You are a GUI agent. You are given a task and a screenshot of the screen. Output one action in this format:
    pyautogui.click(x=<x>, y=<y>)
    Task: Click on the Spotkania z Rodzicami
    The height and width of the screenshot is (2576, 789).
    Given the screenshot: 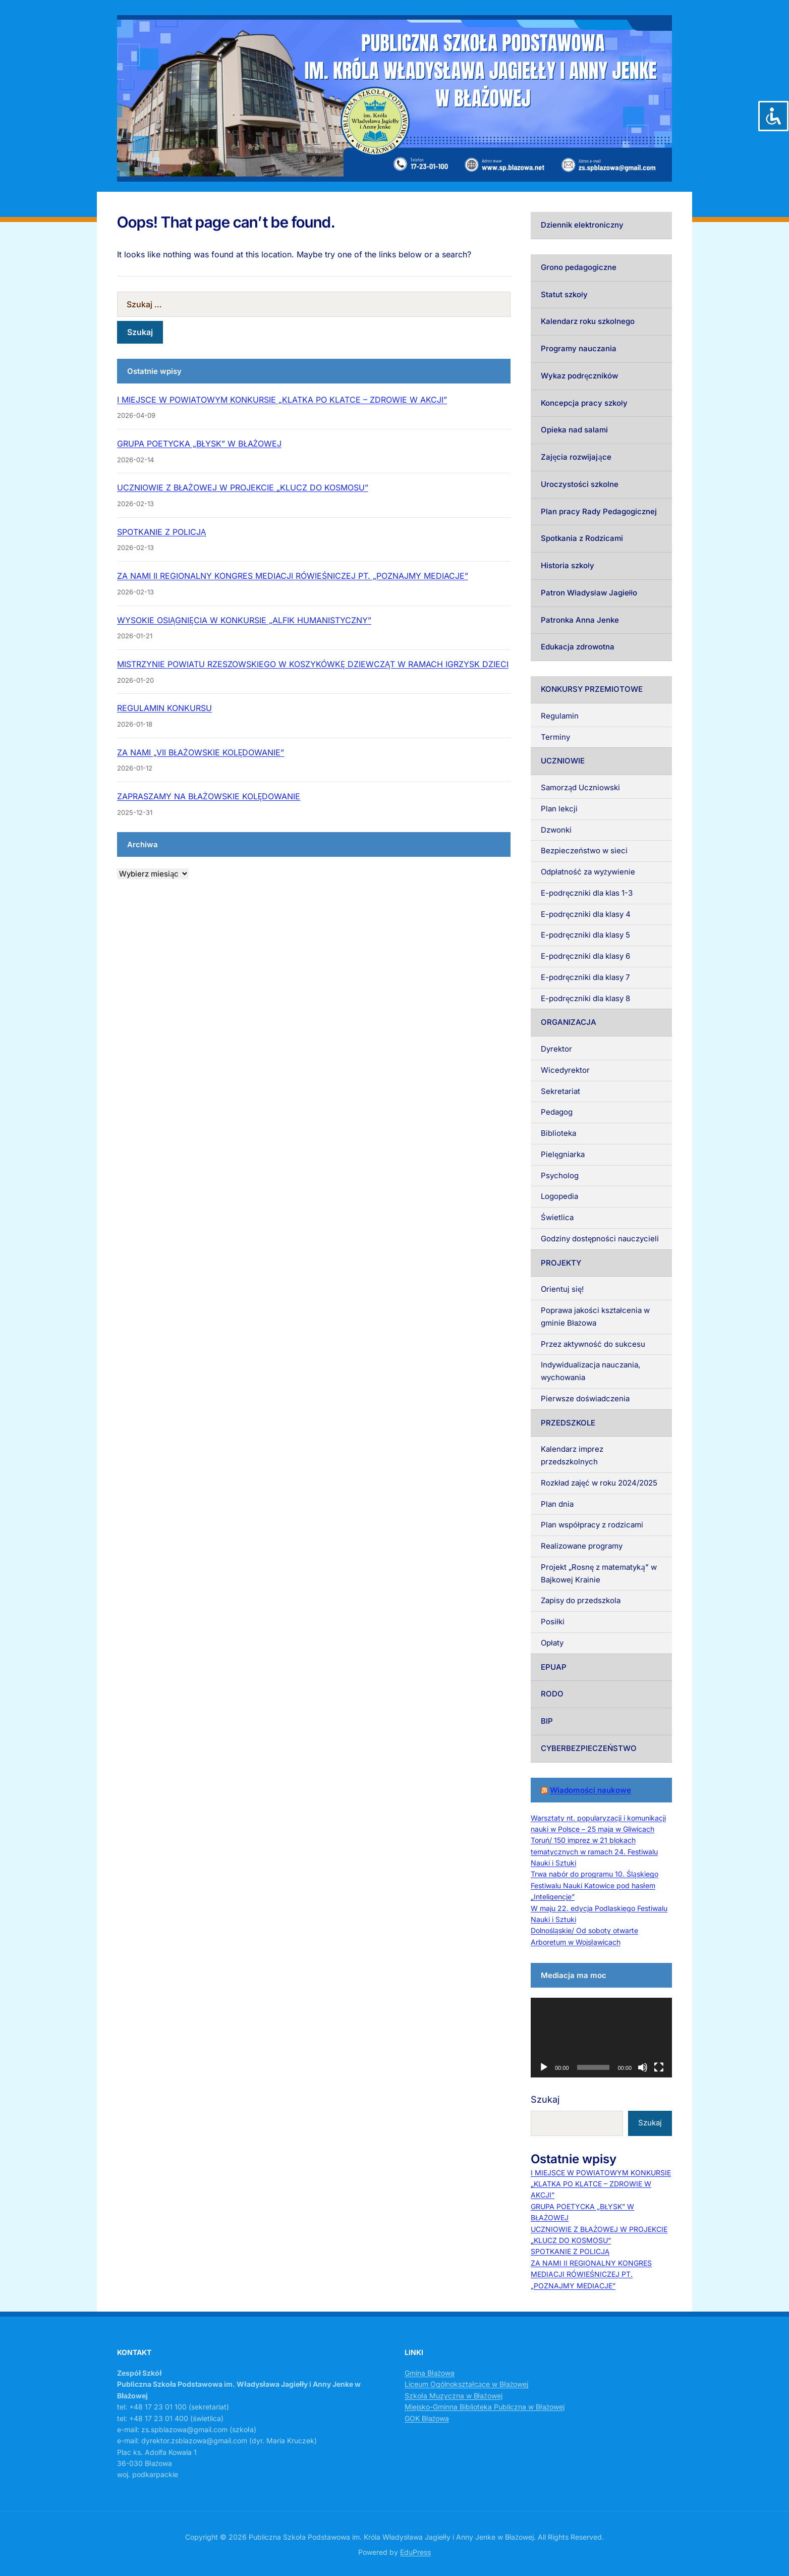 What is the action you would take?
    pyautogui.click(x=582, y=538)
    